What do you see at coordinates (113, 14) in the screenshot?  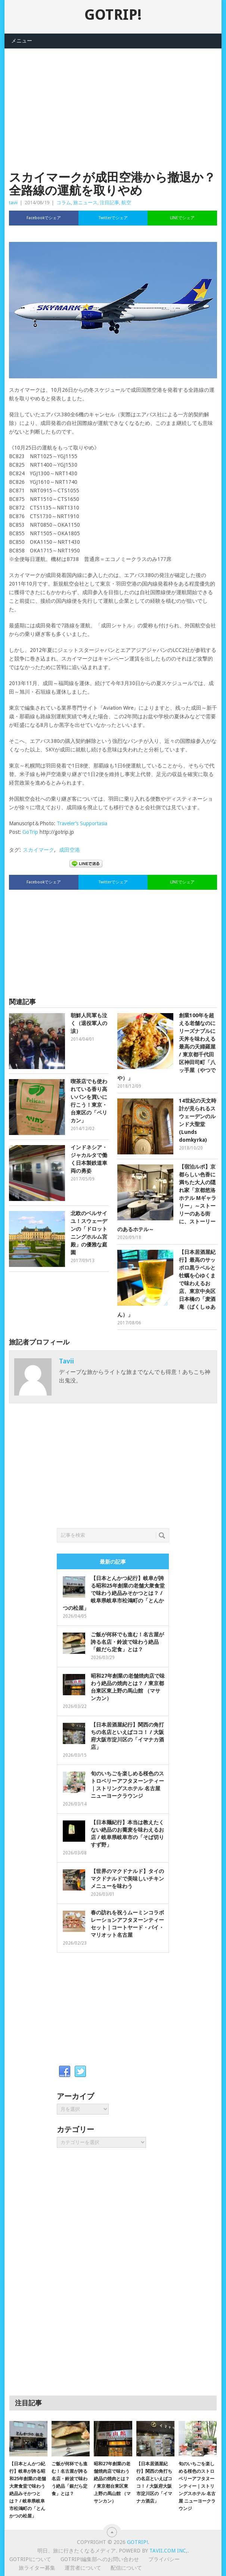 I see `GOTRIP!` at bounding box center [113, 14].